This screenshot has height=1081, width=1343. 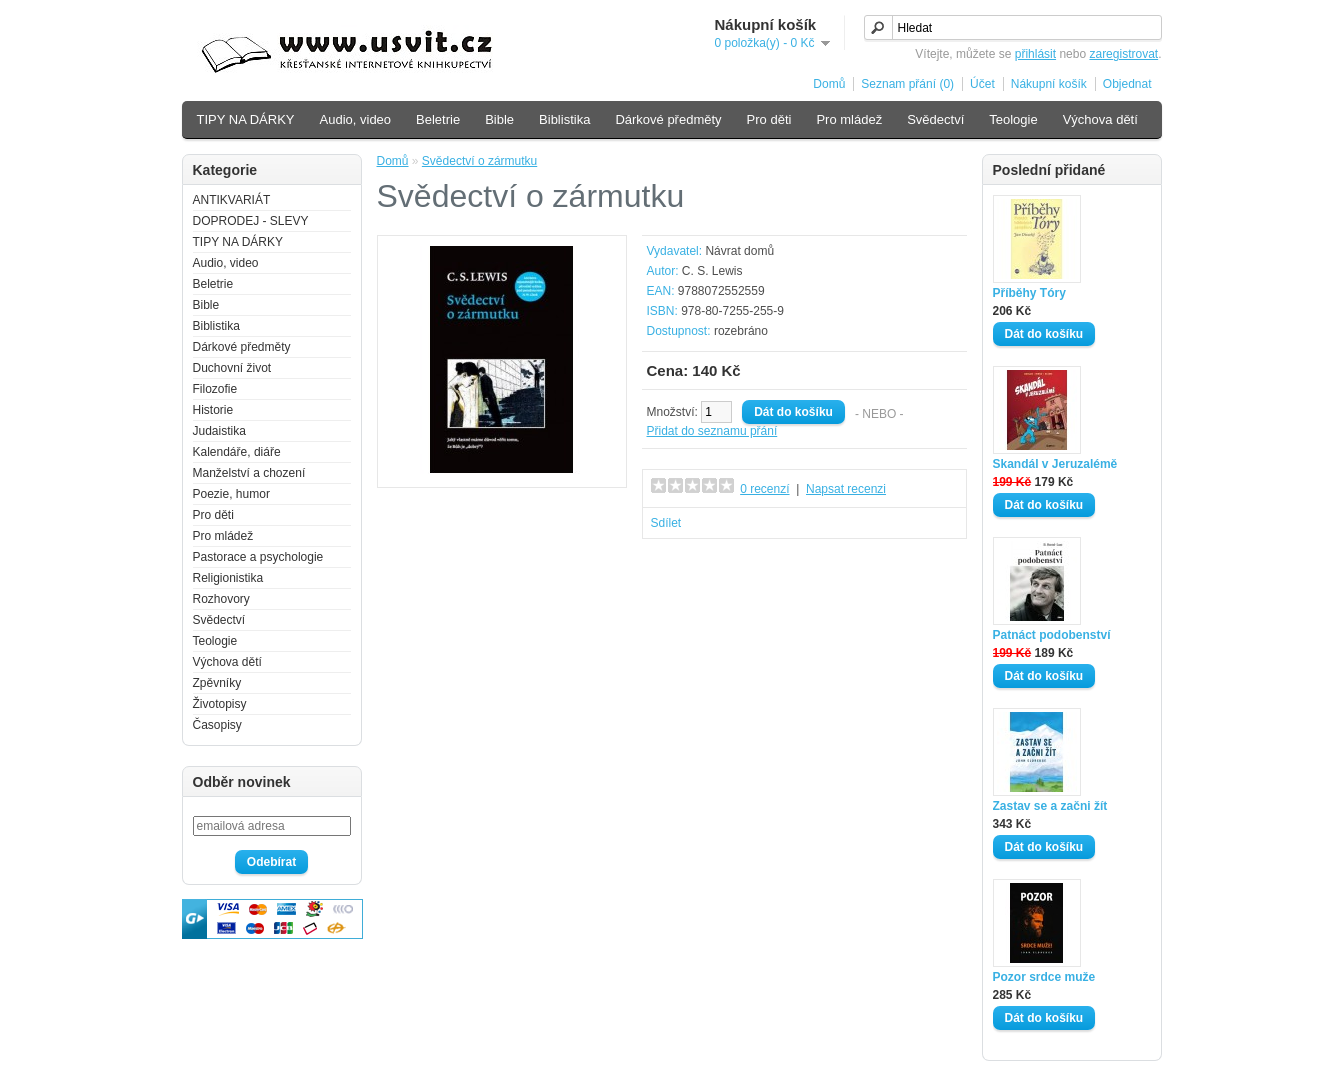 What do you see at coordinates (1050, 806) in the screenshot?
I see `Zastav se a začni žít` at bounding box center [1050, 806].